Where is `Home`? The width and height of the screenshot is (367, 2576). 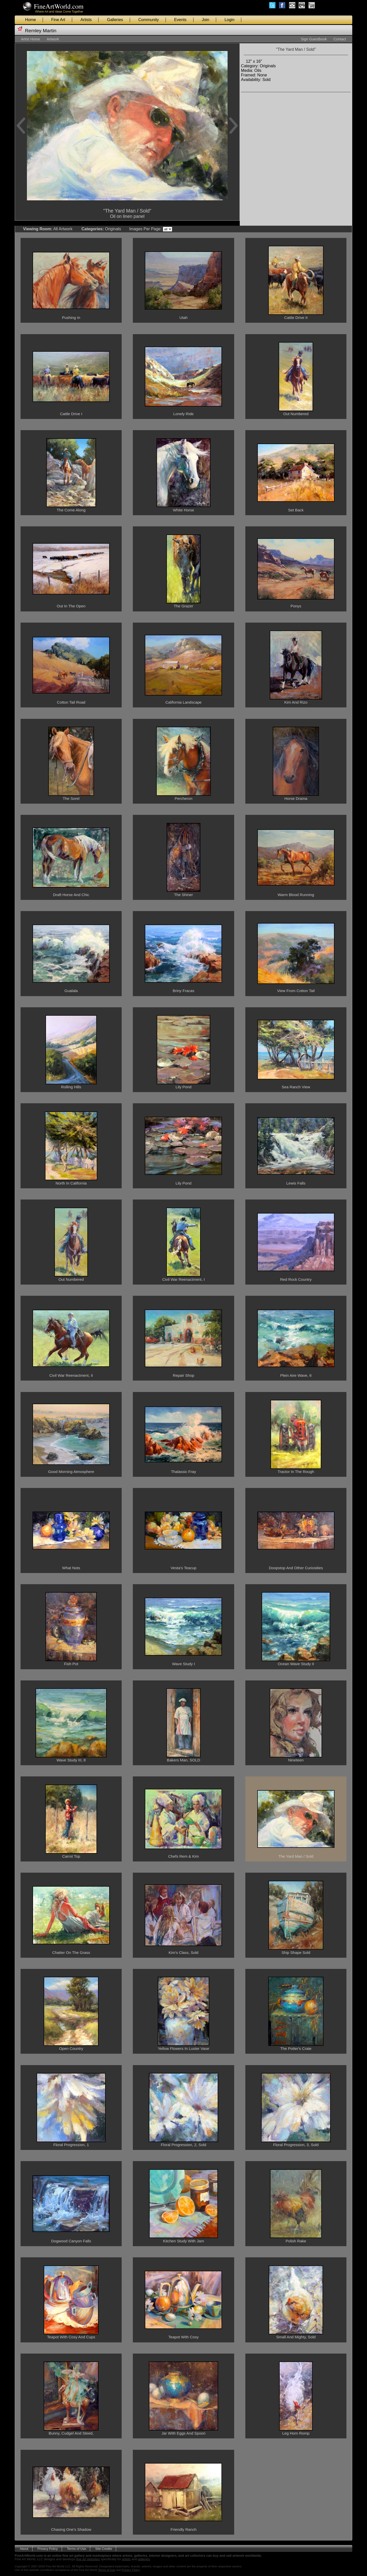
Home is located at coordinates (30, 20).